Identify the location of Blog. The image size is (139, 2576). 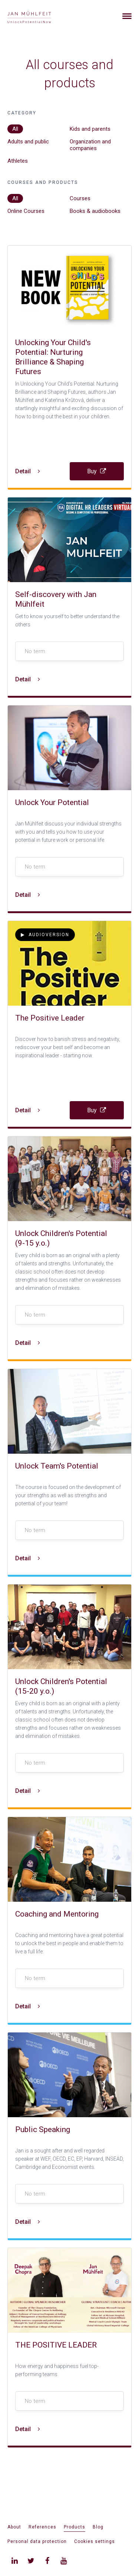
(98, 2527).